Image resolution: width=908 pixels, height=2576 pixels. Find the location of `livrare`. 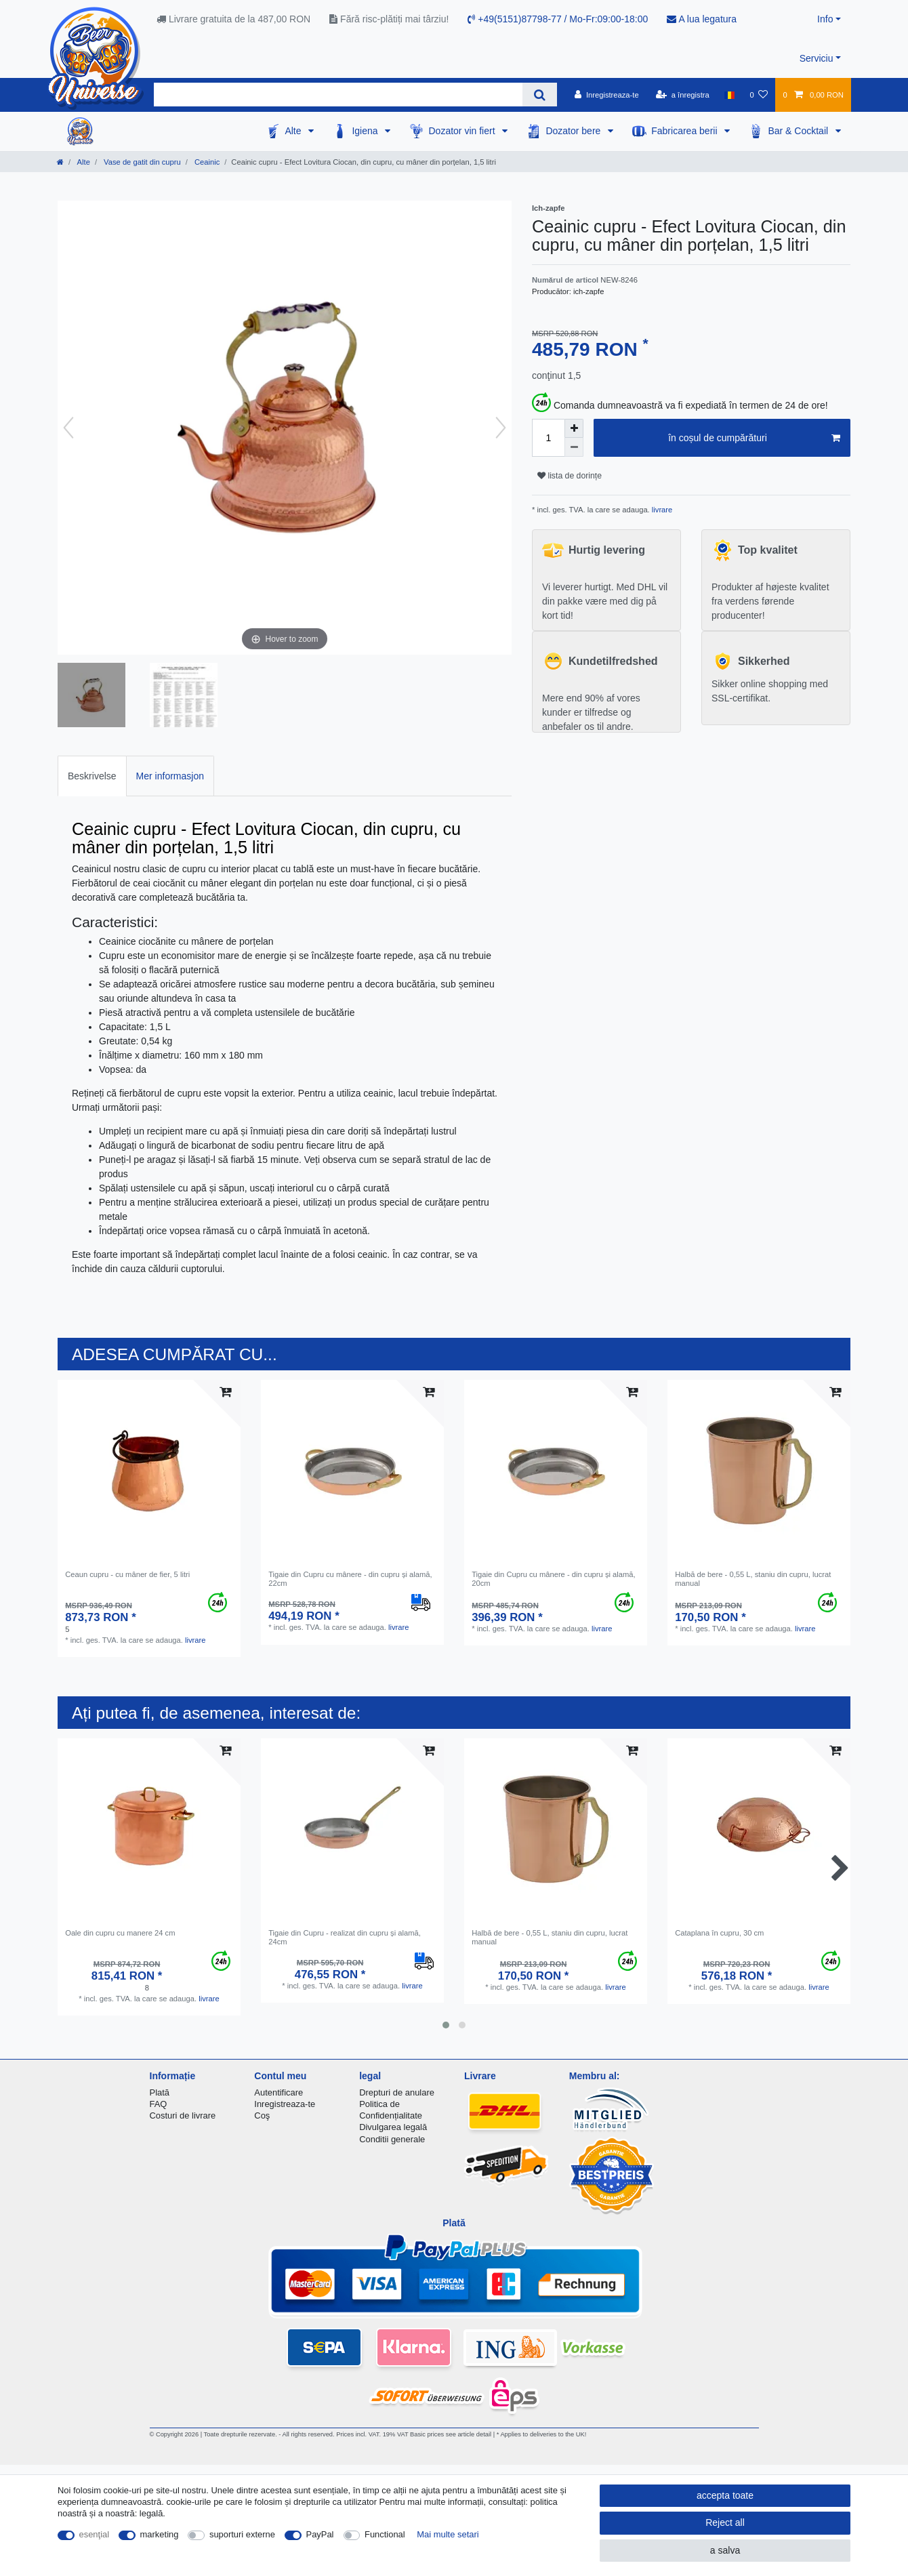

livrare is located at coordinates (661, 510).